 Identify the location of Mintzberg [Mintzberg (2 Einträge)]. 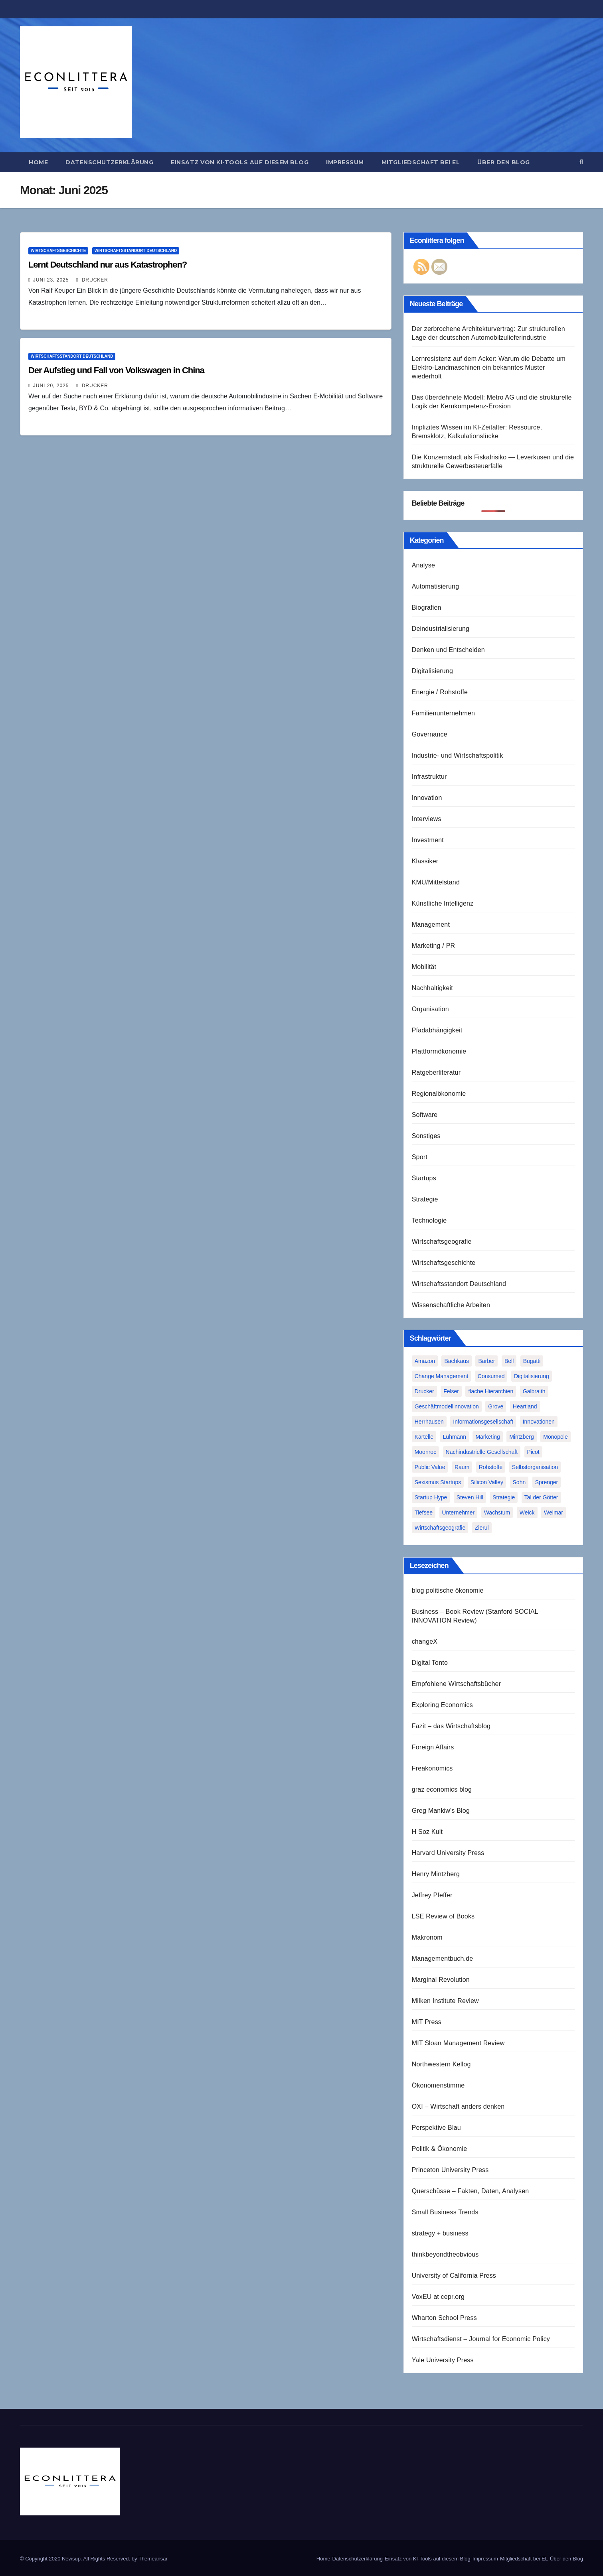
(521, 1437).